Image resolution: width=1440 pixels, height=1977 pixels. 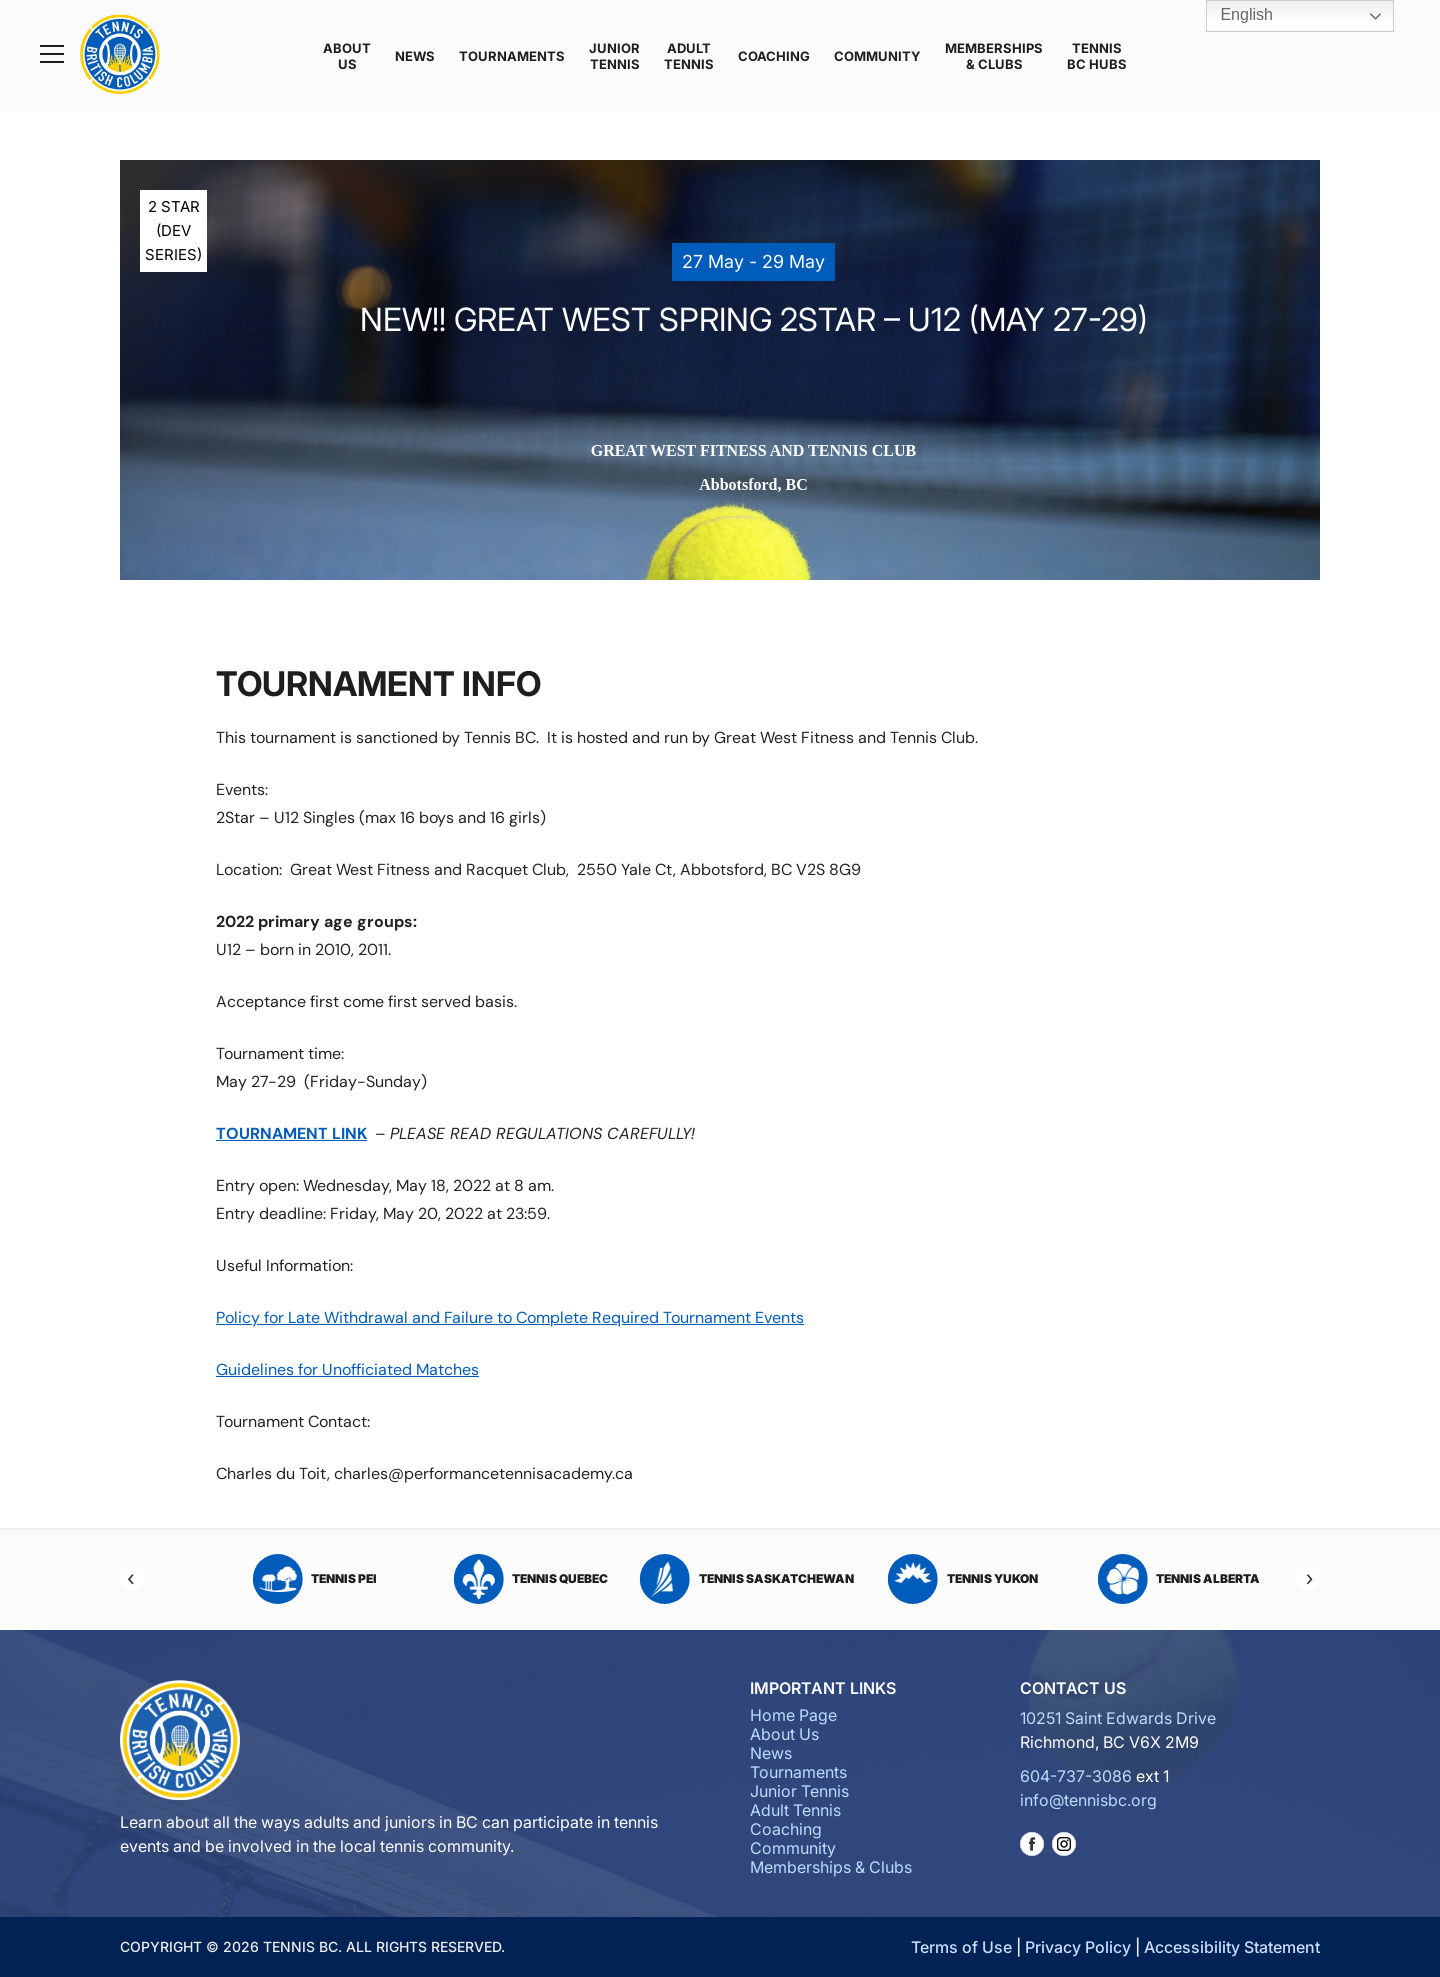 I want to click on 10251 Saint Edwards Drive, so click(x=1118, y=1718).